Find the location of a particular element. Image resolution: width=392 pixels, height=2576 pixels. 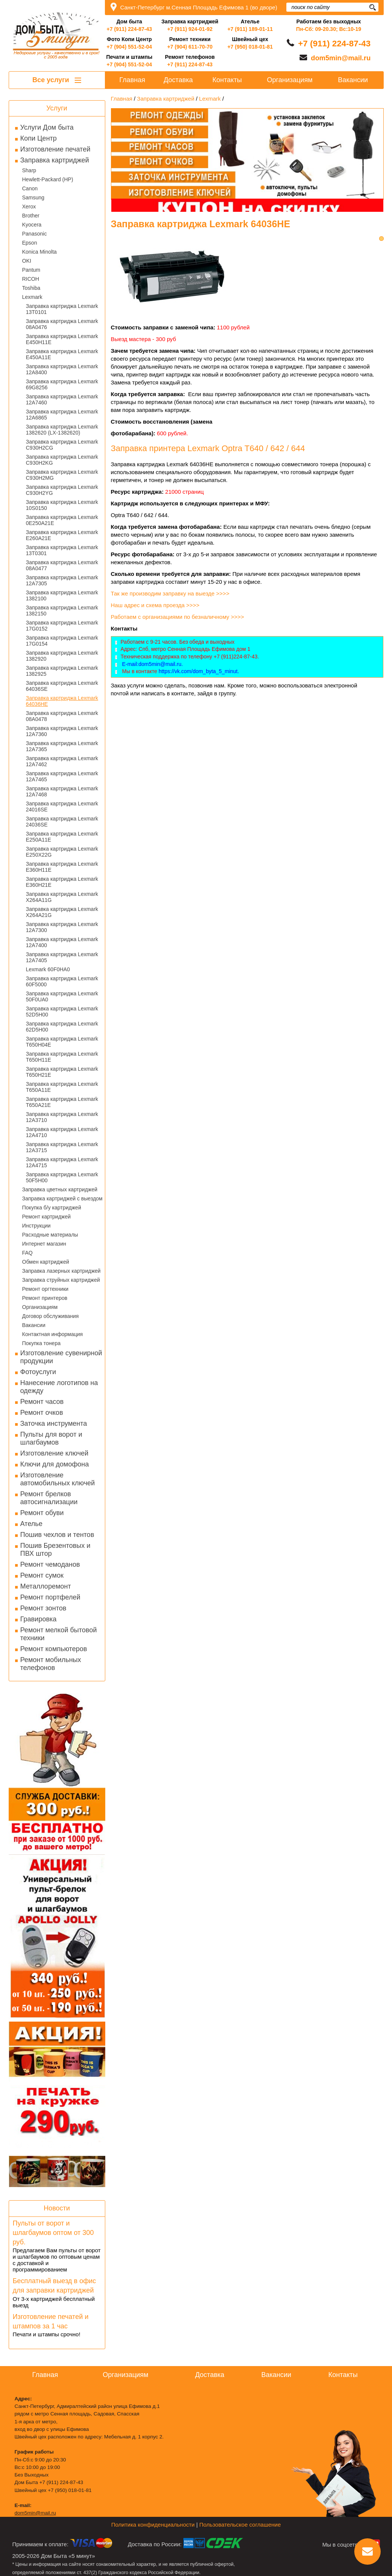

Brother is located at coordinates (31, 216).